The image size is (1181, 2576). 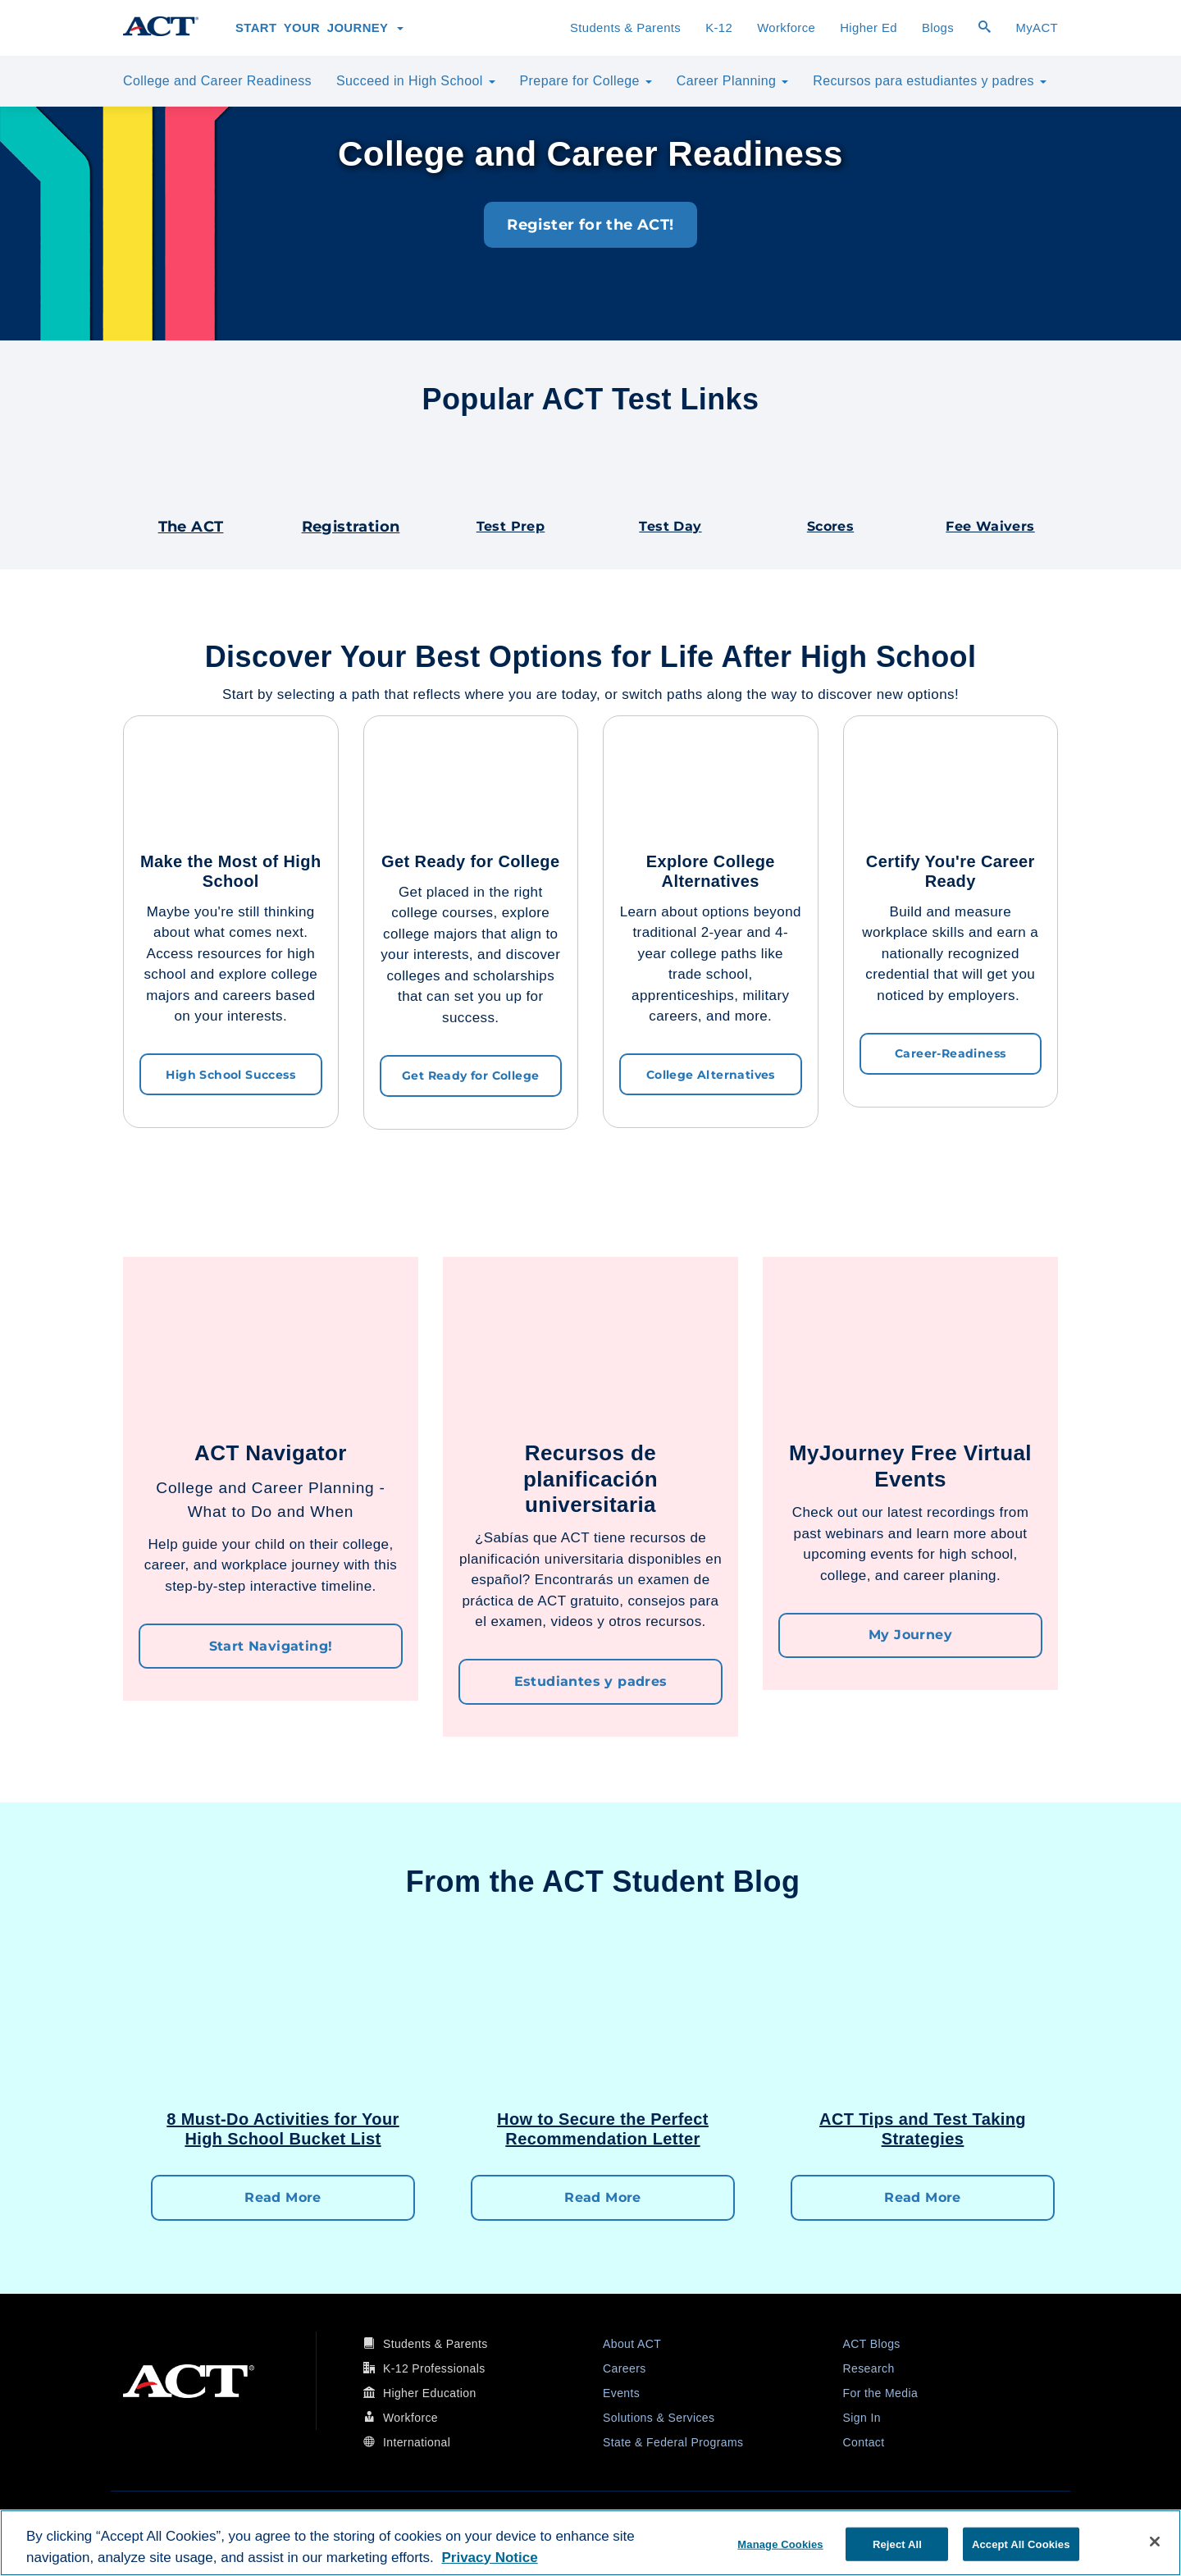 I want to click on MyACT, so click(x=1036, y=27).